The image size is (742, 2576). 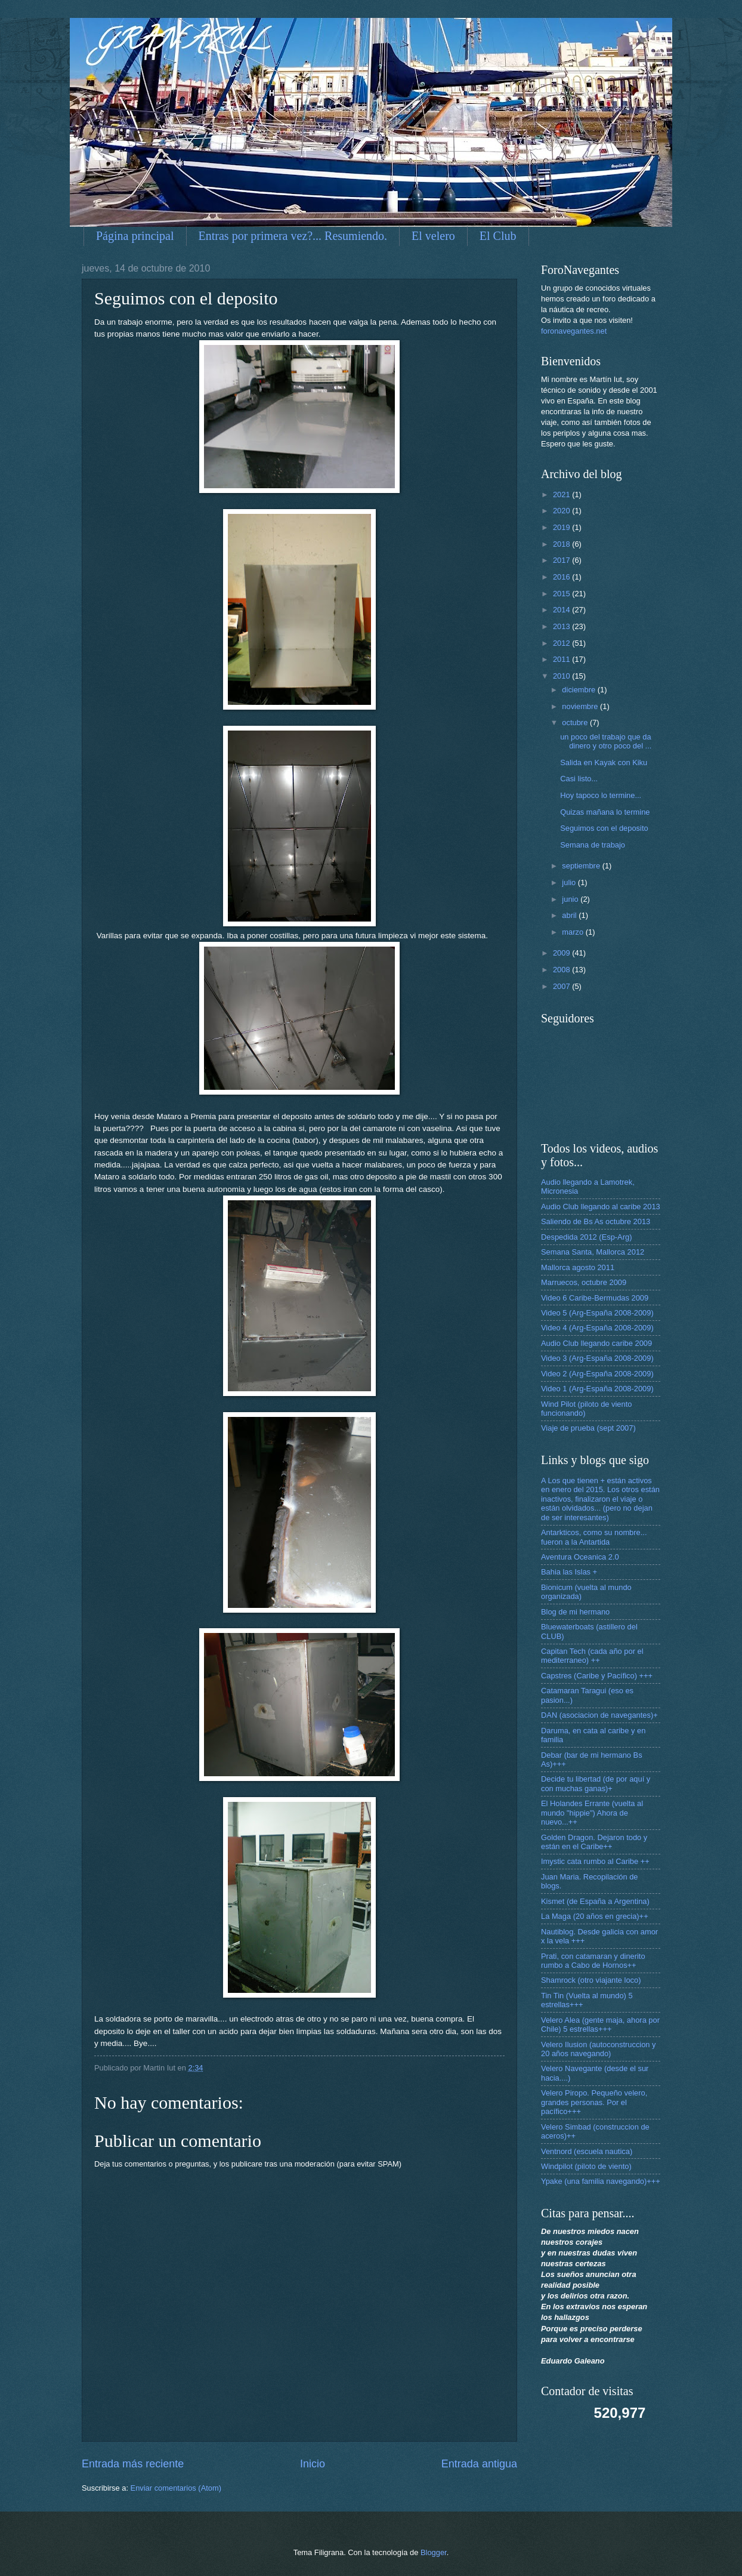 What do you see at coordinates (599, 1715) in the screenshot?
I see `DAN (asociacion de navegantes)+` at bounding box center [599, 1715].